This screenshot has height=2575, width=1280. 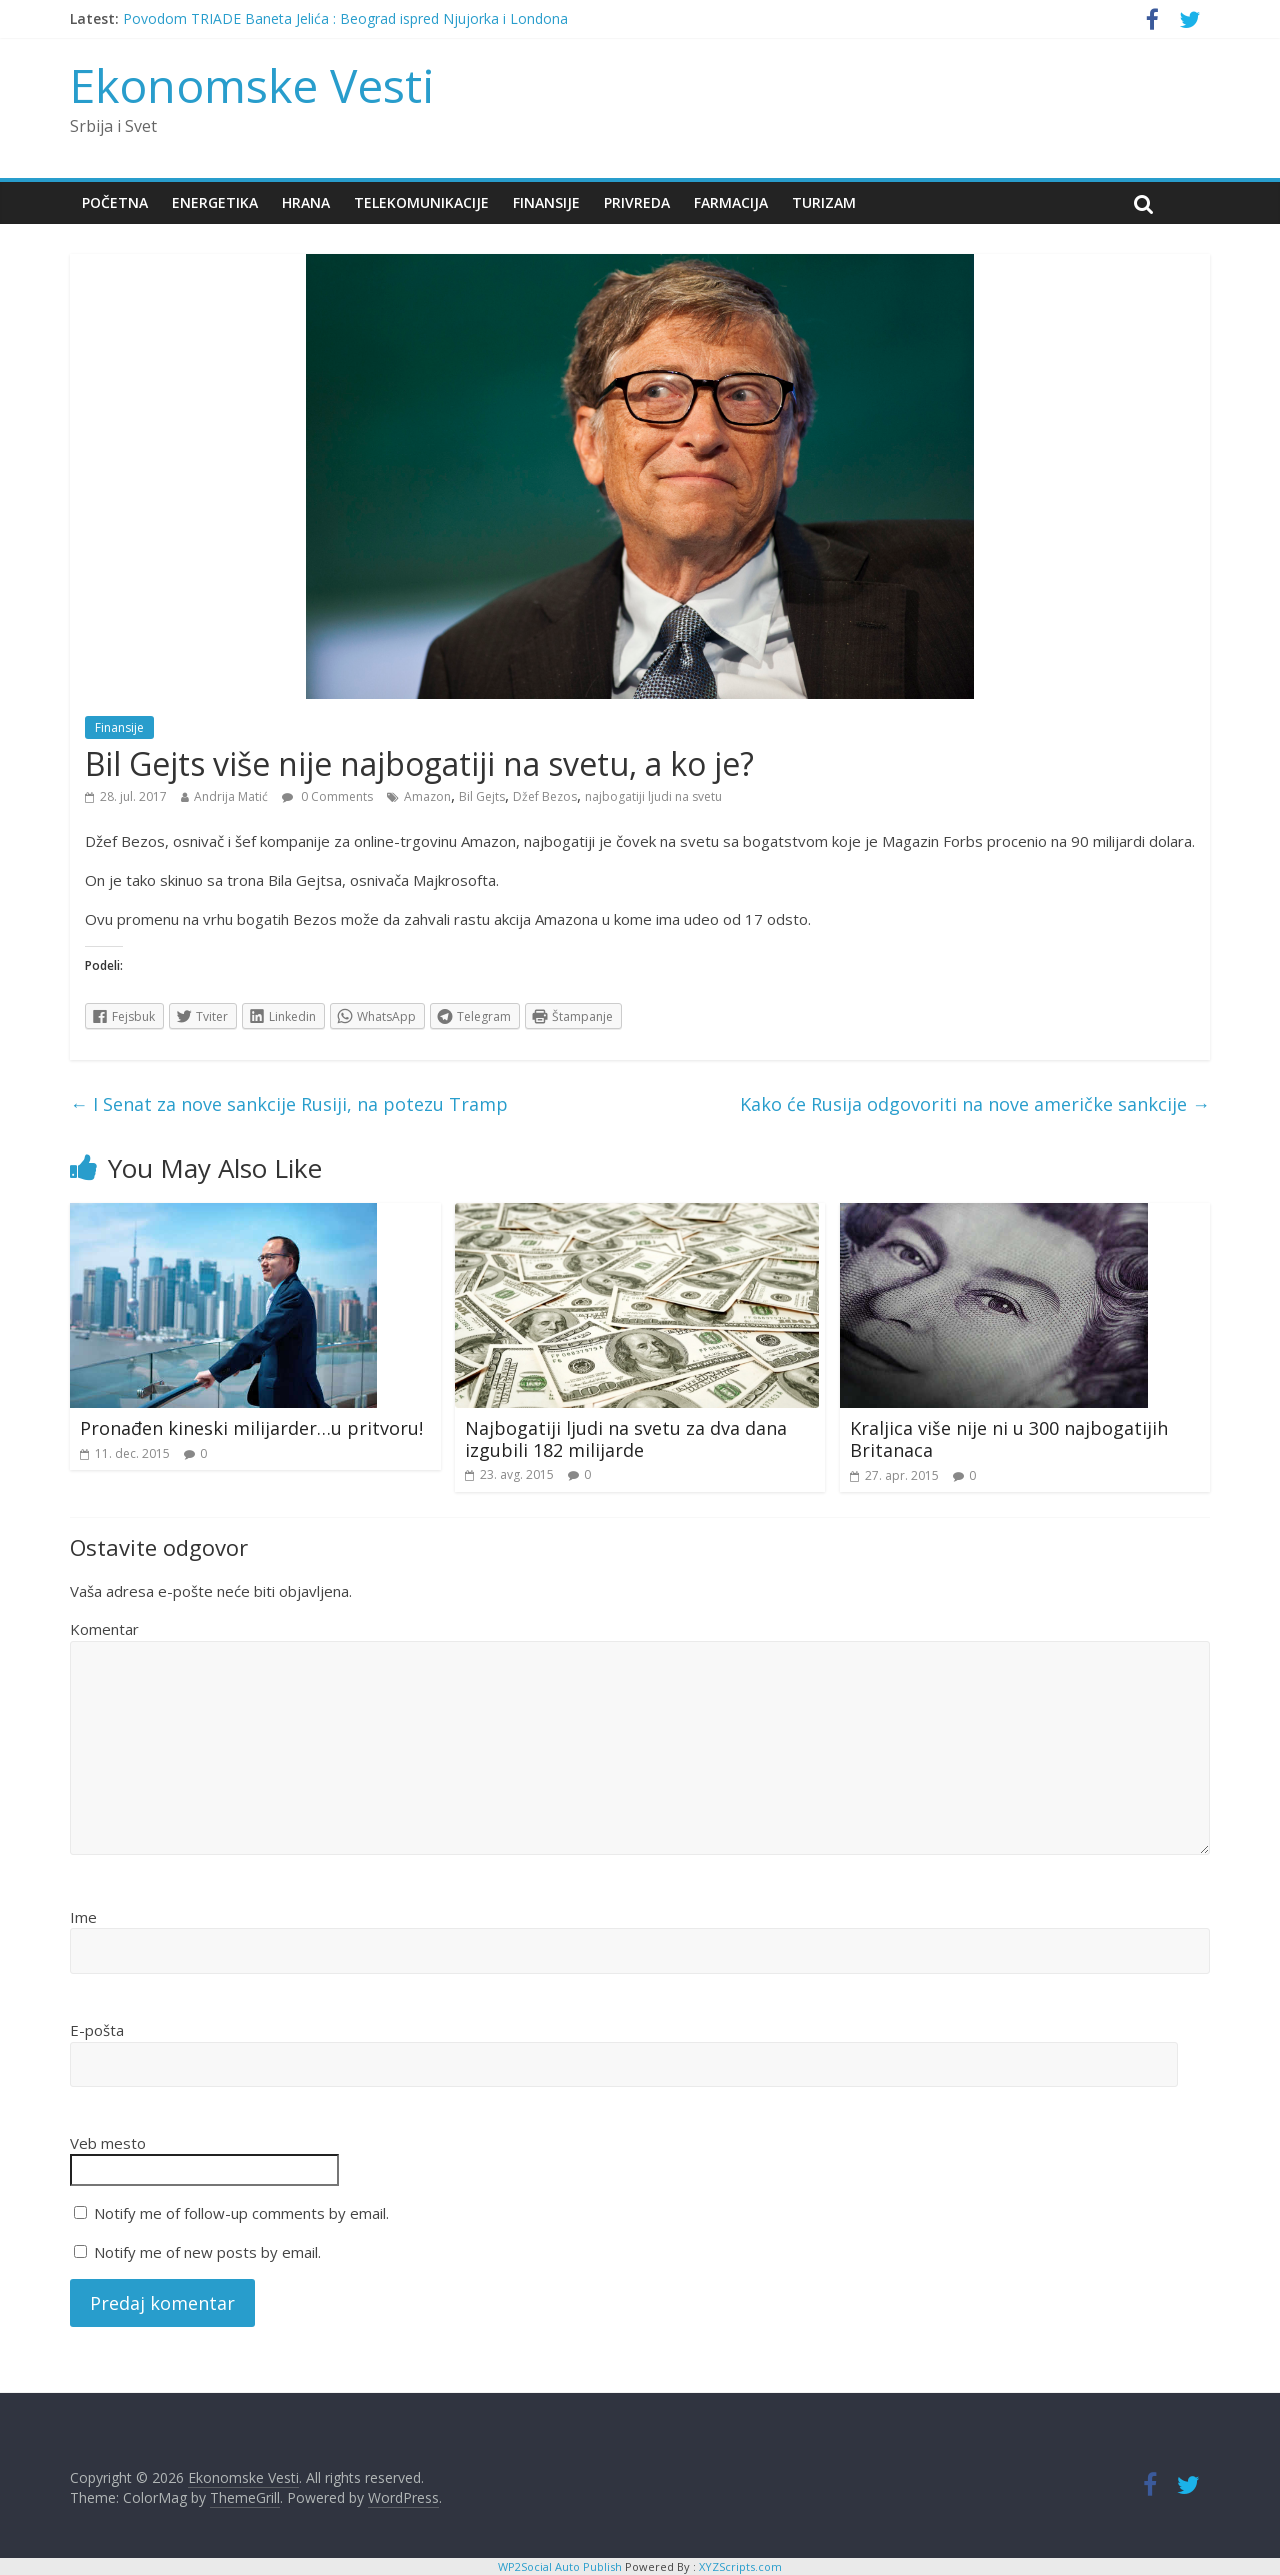 I want to click on Ekonomske Vesti, so click(x=252, y=85).